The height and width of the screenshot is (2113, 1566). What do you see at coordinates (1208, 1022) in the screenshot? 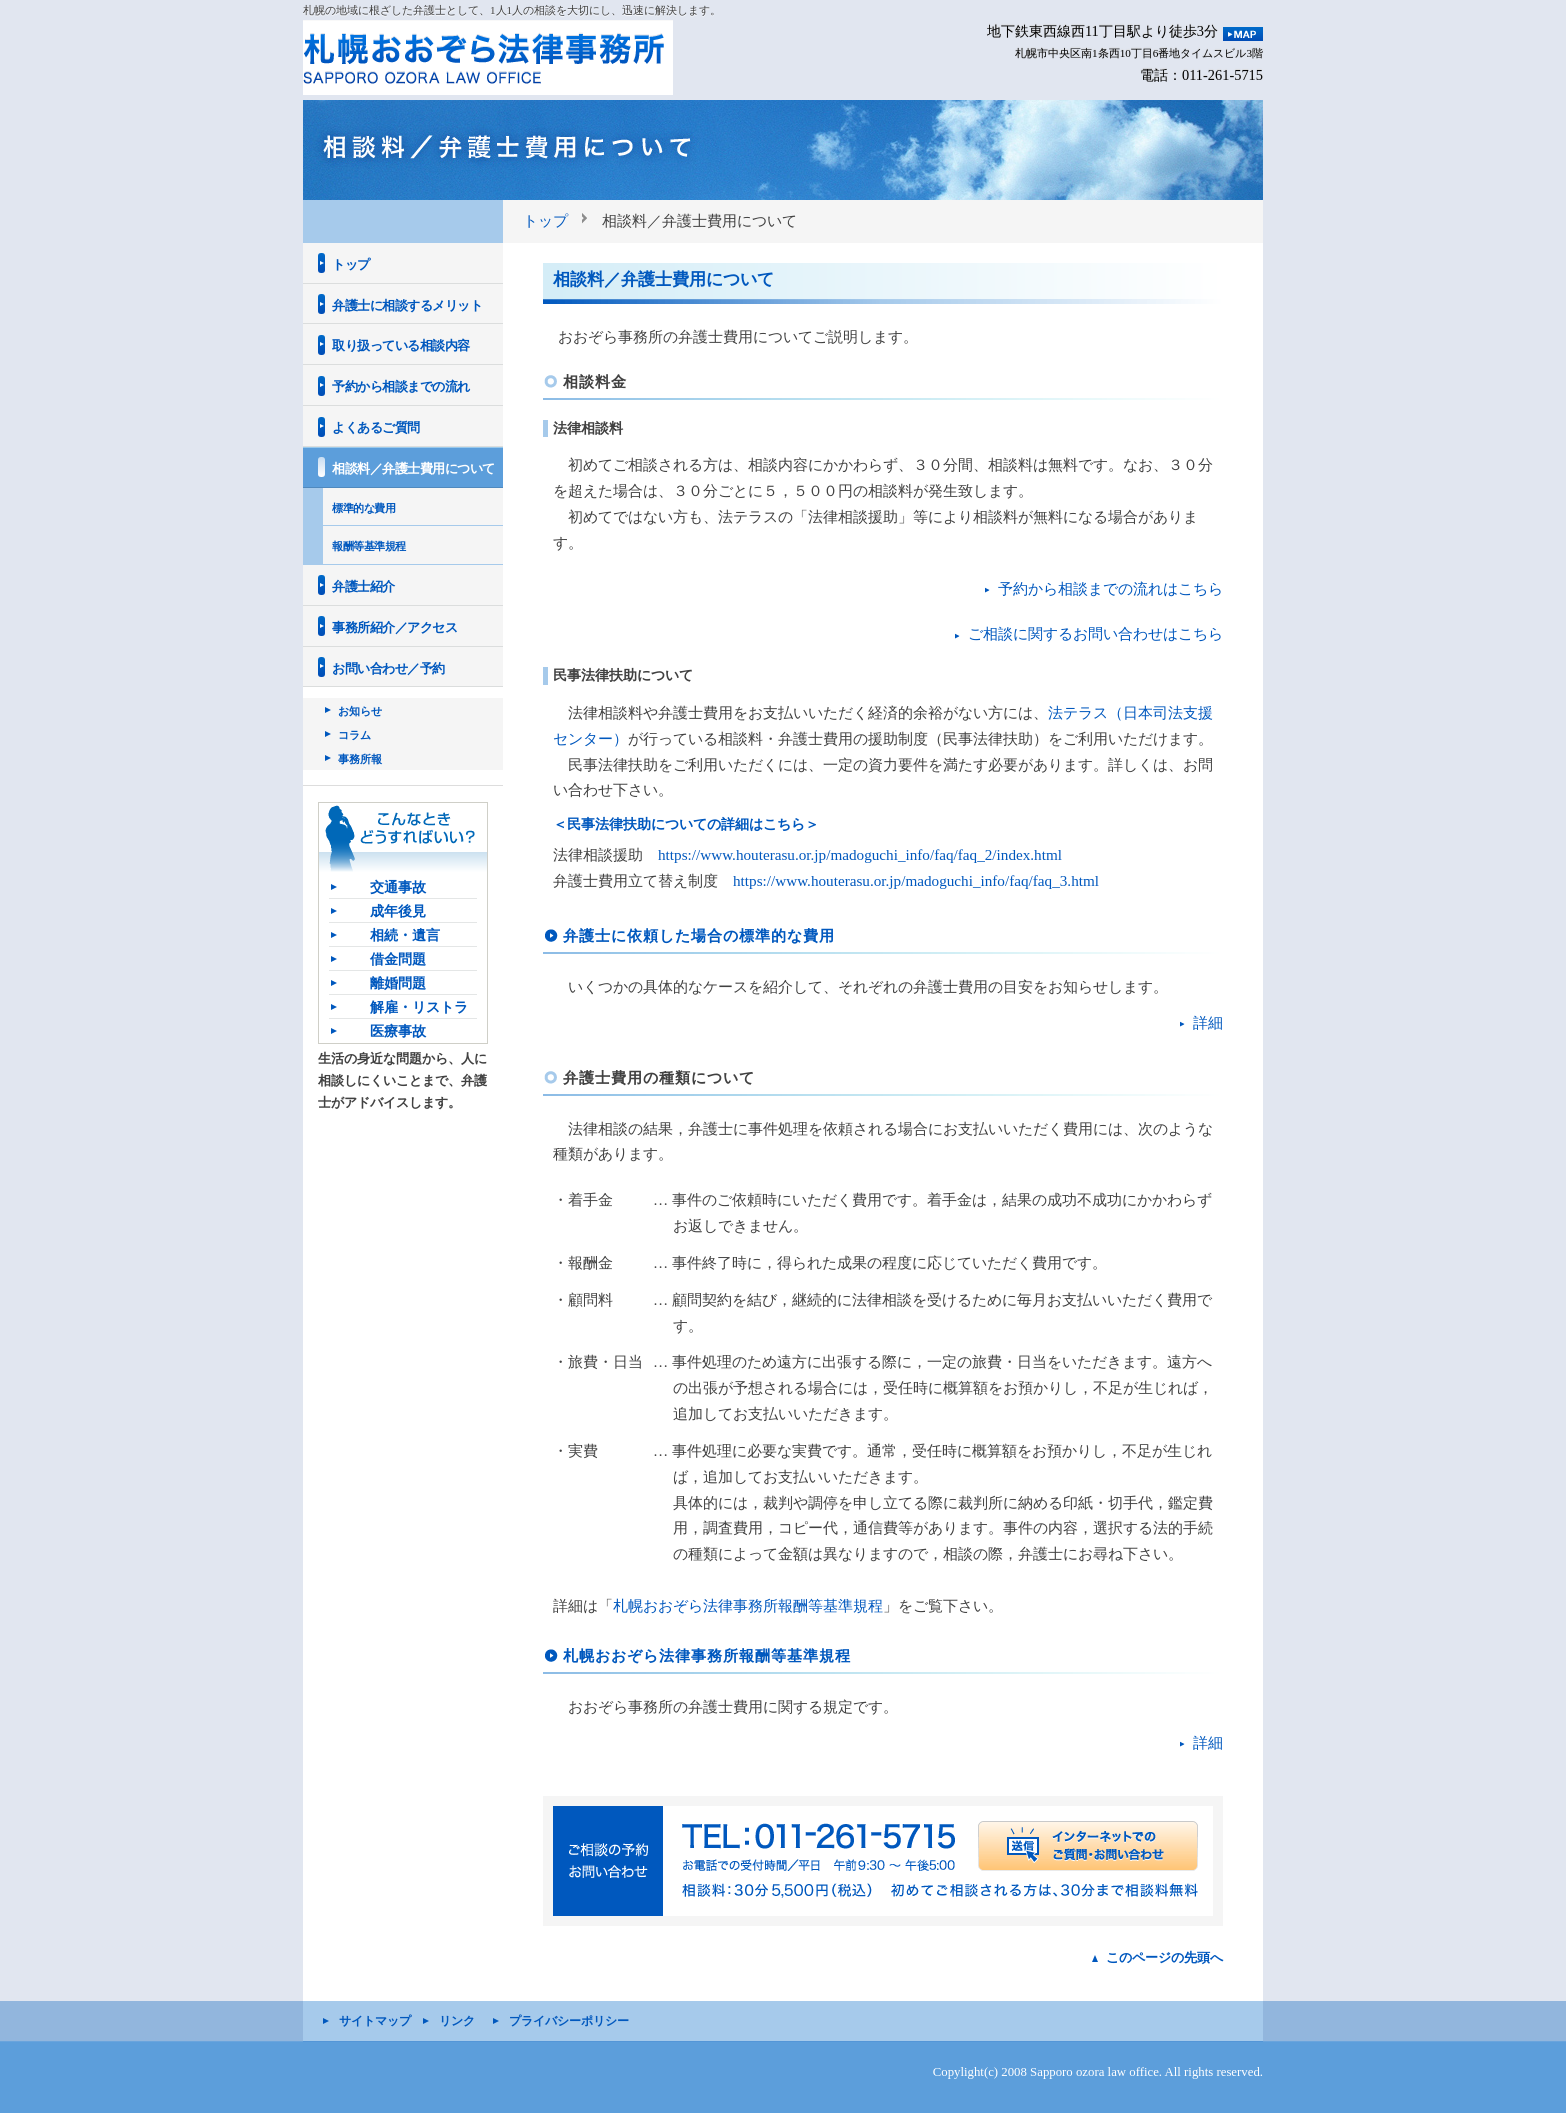
I see `詳細` at bounding box center [1208, 1022].